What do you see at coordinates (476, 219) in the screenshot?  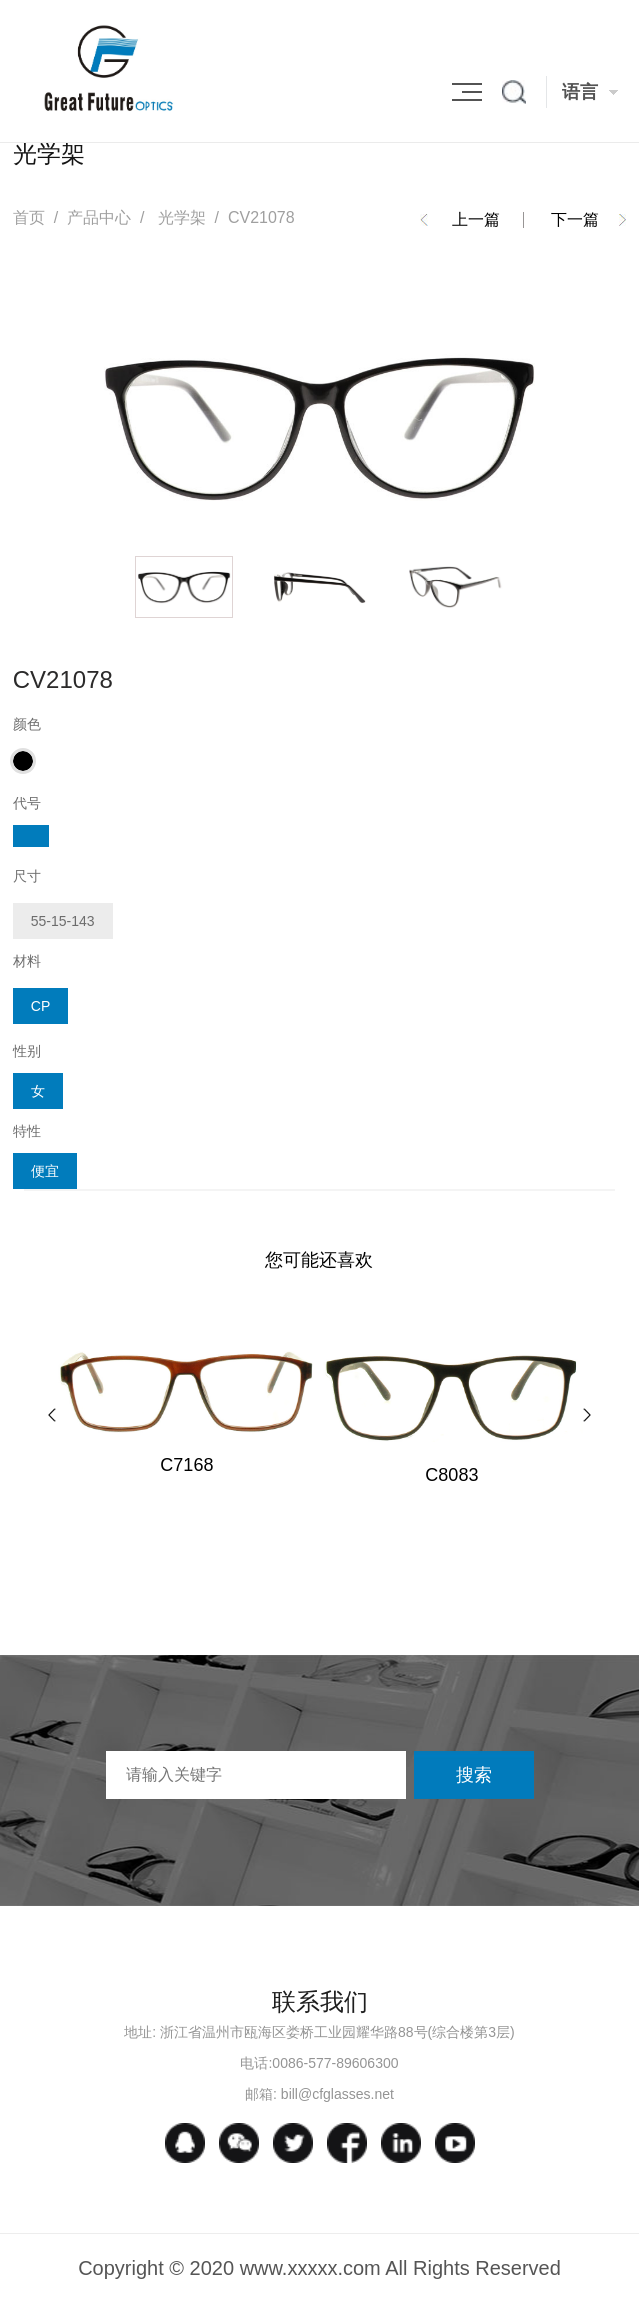 I see `上一篇` at bounding box center [476, 219].